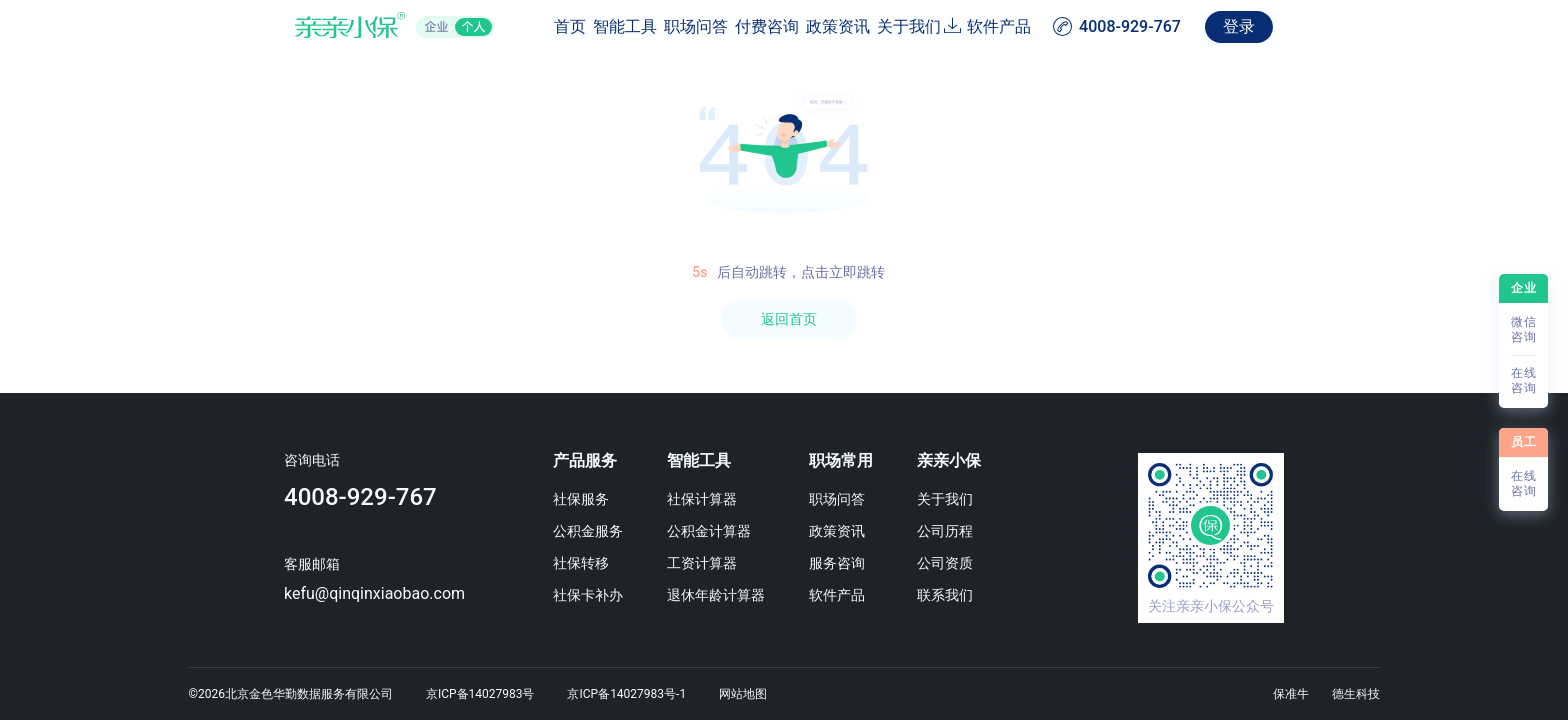 The image size is (1568, 720). Describe the element at coordinates (557, 563) in the screenshot. I see `社保转移` at that location.